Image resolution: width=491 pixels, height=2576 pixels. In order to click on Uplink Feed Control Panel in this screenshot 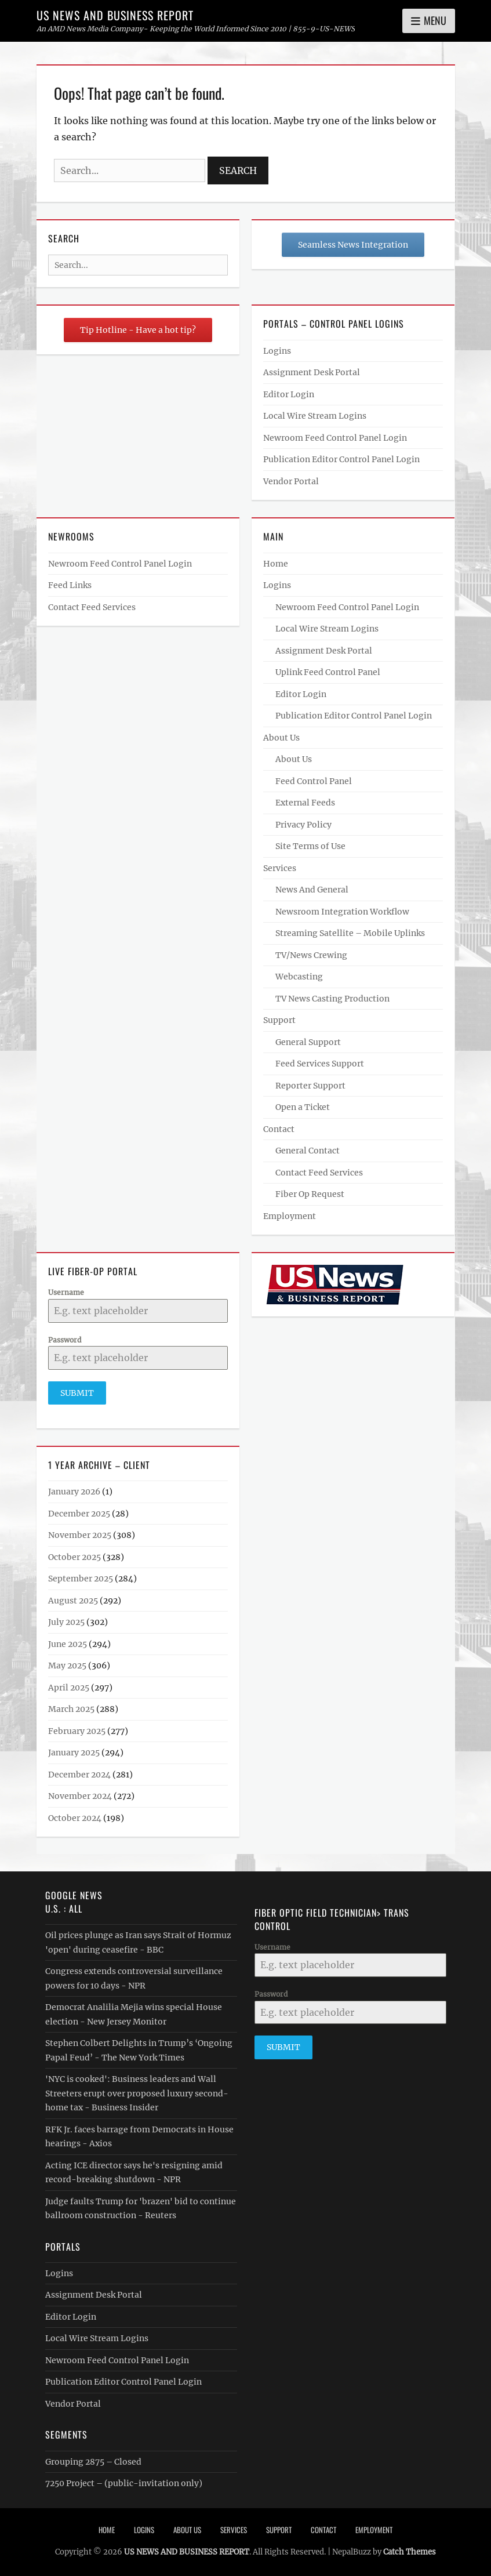, I will do `click(327, 672)`.